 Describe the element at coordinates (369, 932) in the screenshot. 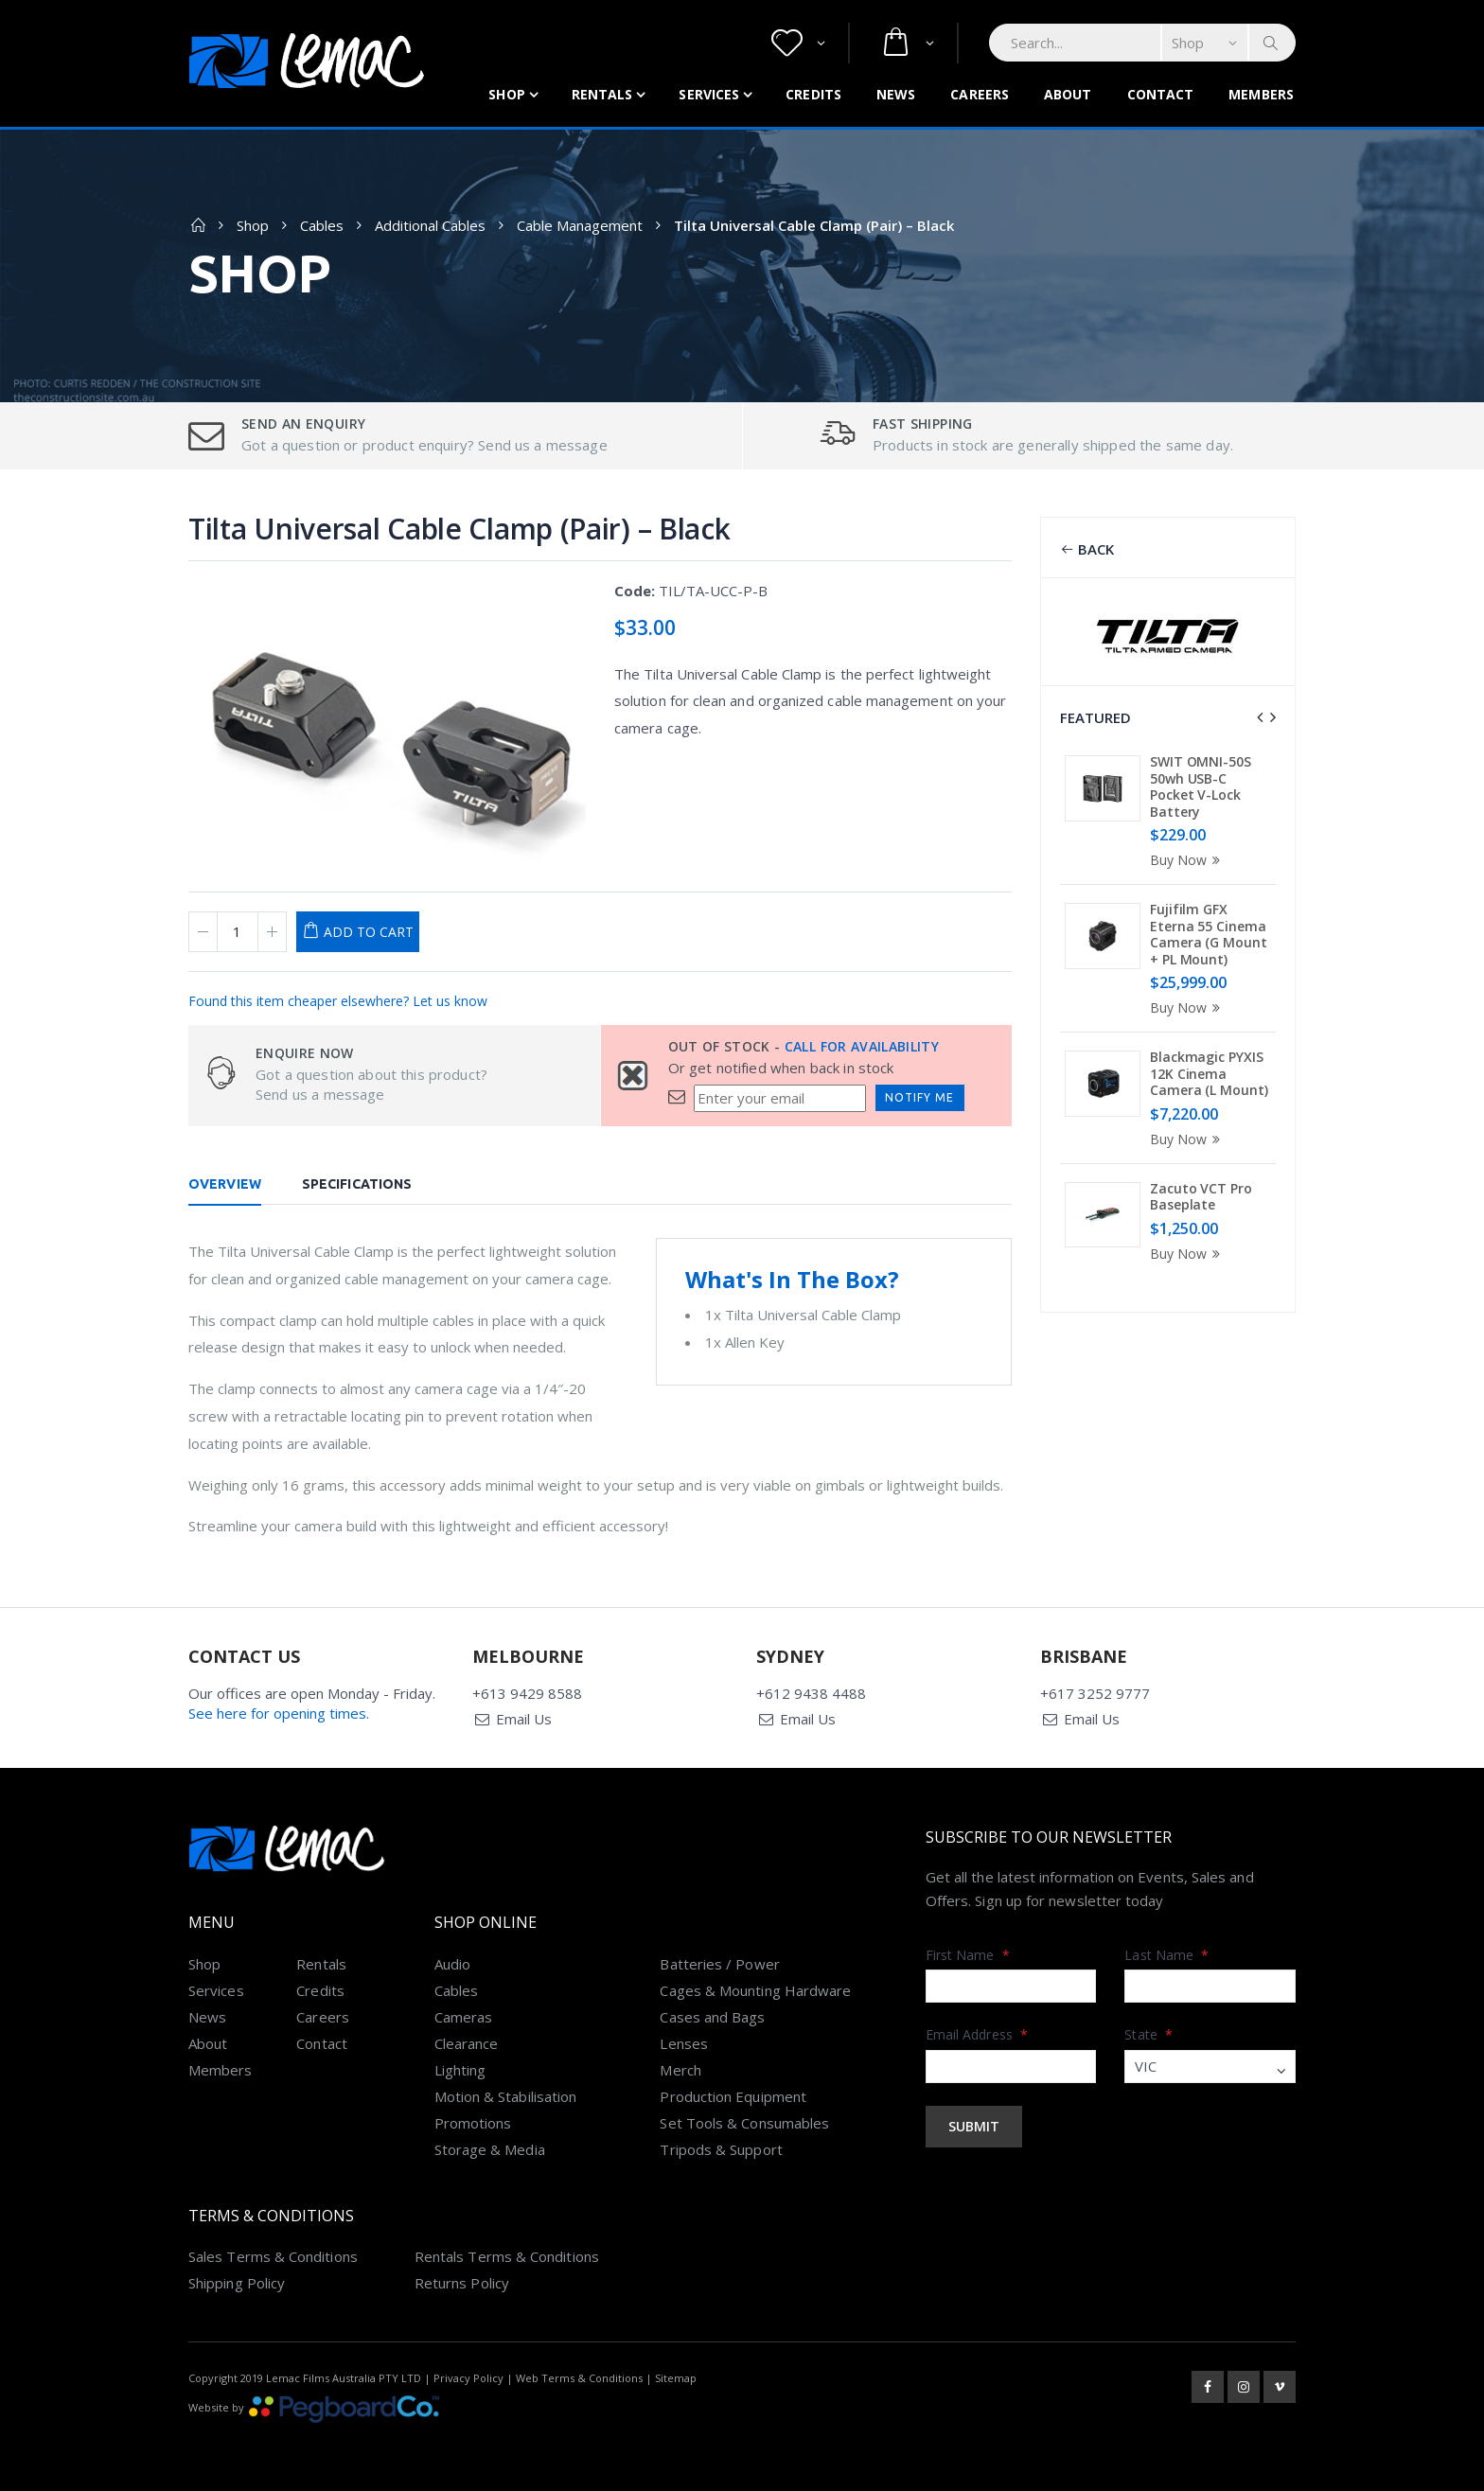

I see `Add to Cart` at that location.